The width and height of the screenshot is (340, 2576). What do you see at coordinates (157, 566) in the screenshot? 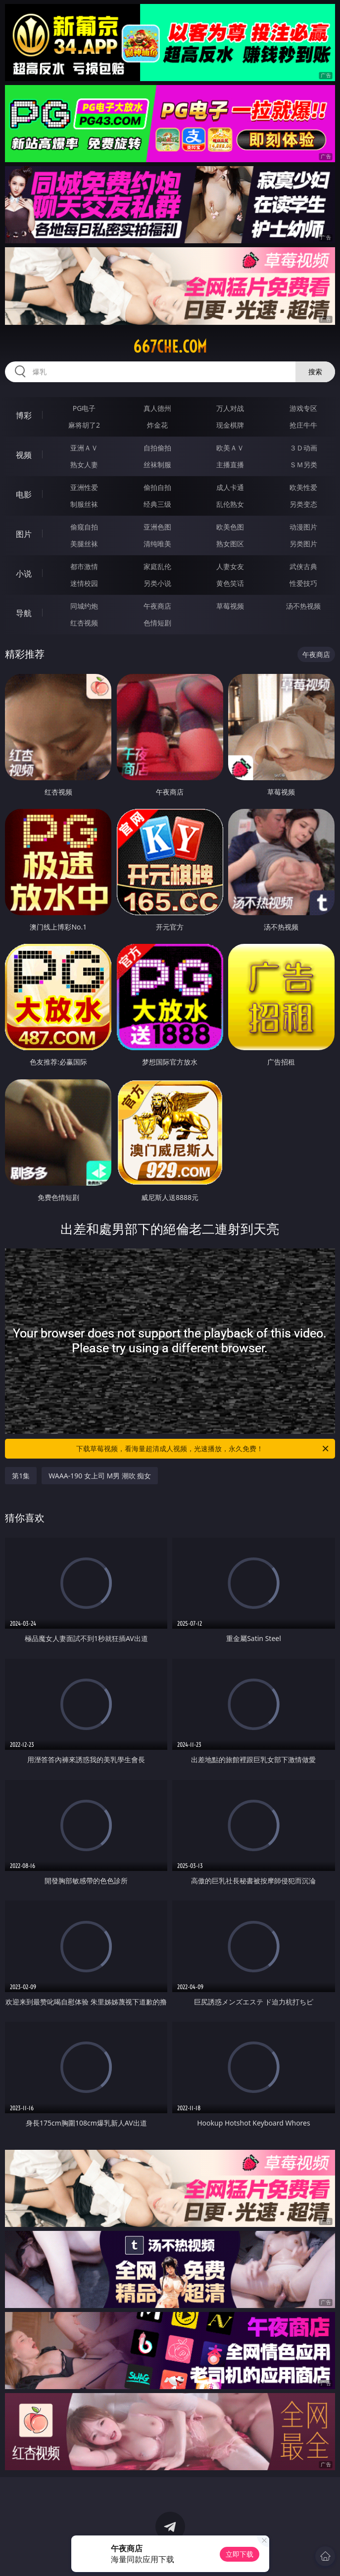
I see `家庭乱伦` at bounding box center [157, 566].